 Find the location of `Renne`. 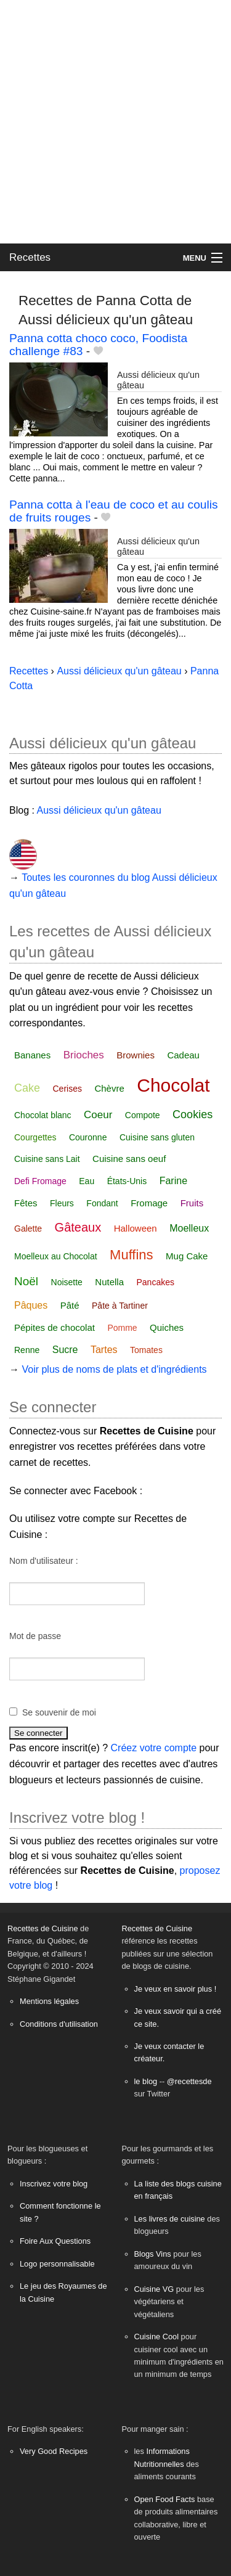

Renne is located at coordinates (26, 1350).